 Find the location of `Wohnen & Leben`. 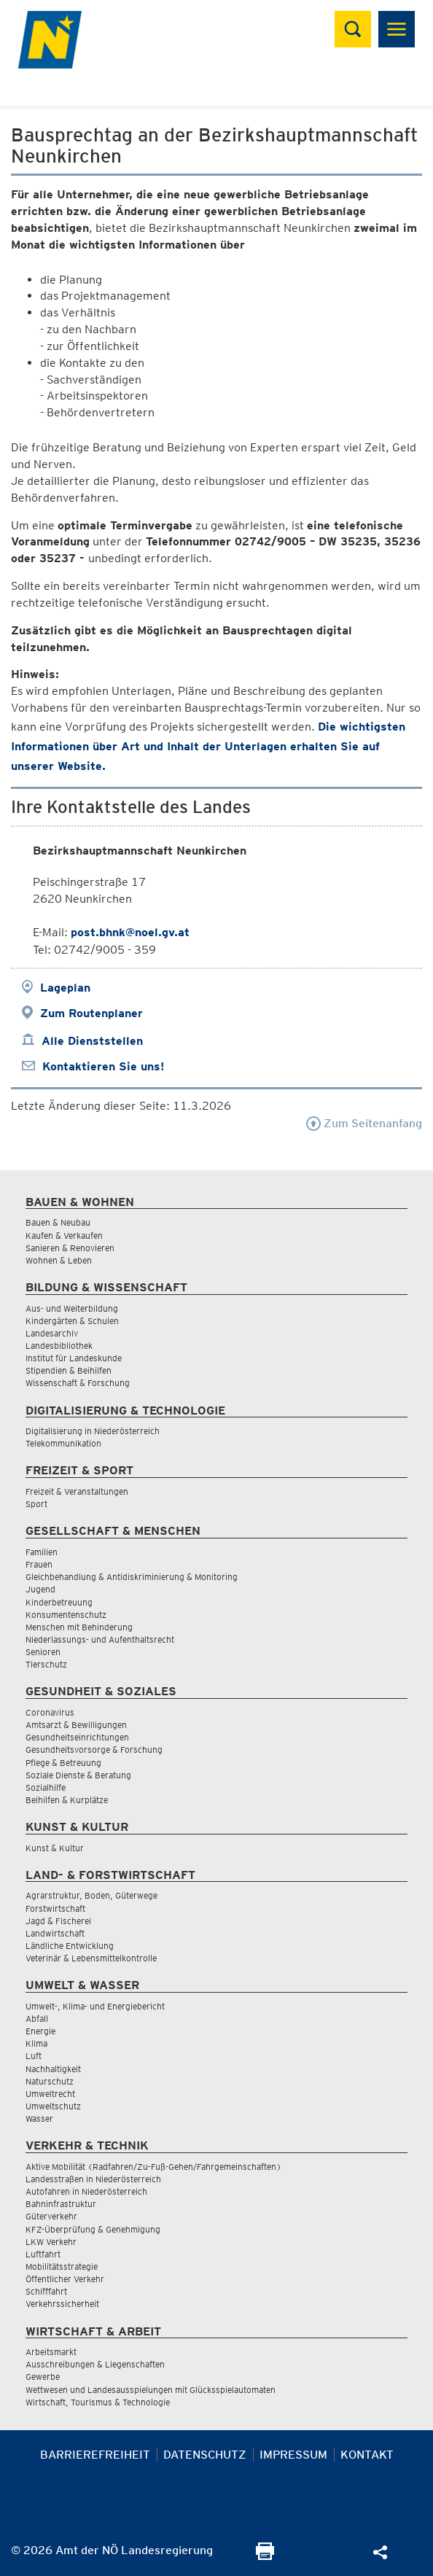

Wohnen & Leben is located at coordinates (59, 1260).